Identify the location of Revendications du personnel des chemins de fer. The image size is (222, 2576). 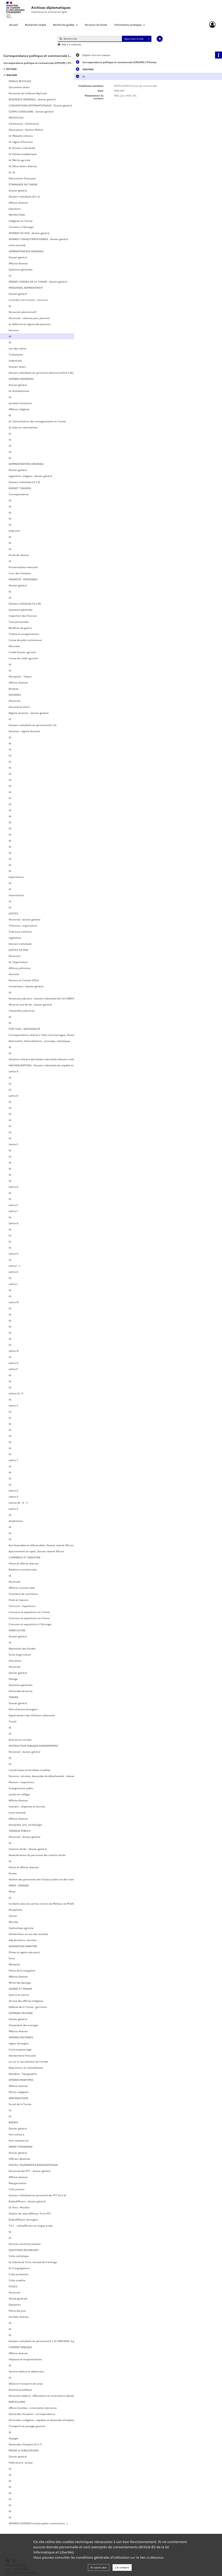
(37, 1855).